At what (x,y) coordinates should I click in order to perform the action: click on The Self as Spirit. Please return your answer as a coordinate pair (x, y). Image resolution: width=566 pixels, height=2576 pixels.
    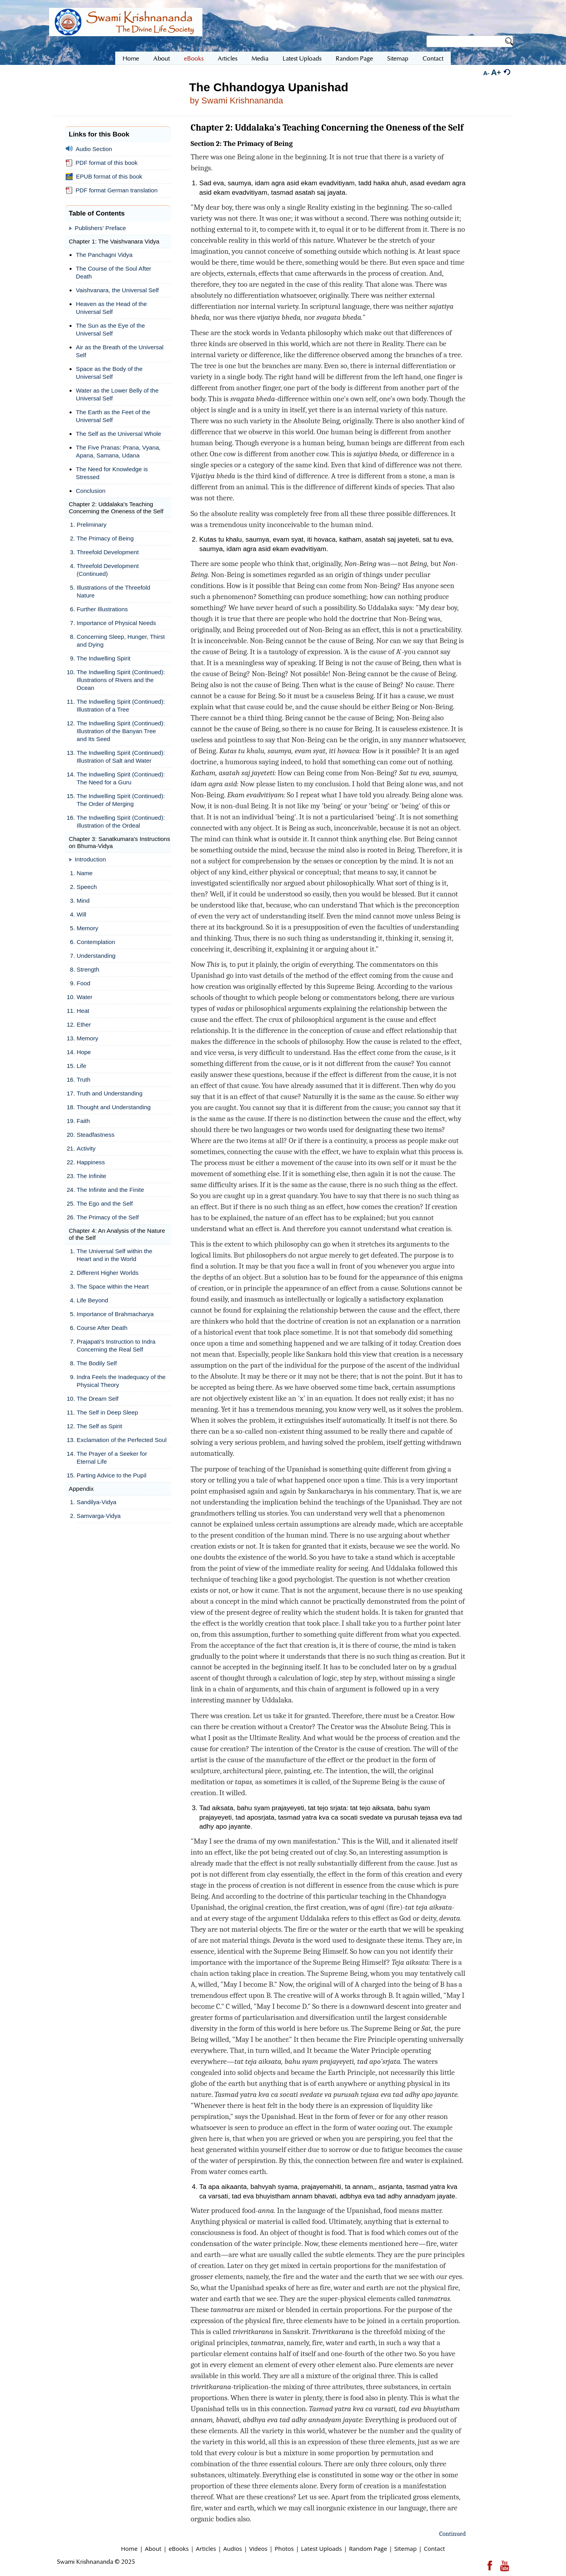
    Looking at the image, I should click on (99, 1426).